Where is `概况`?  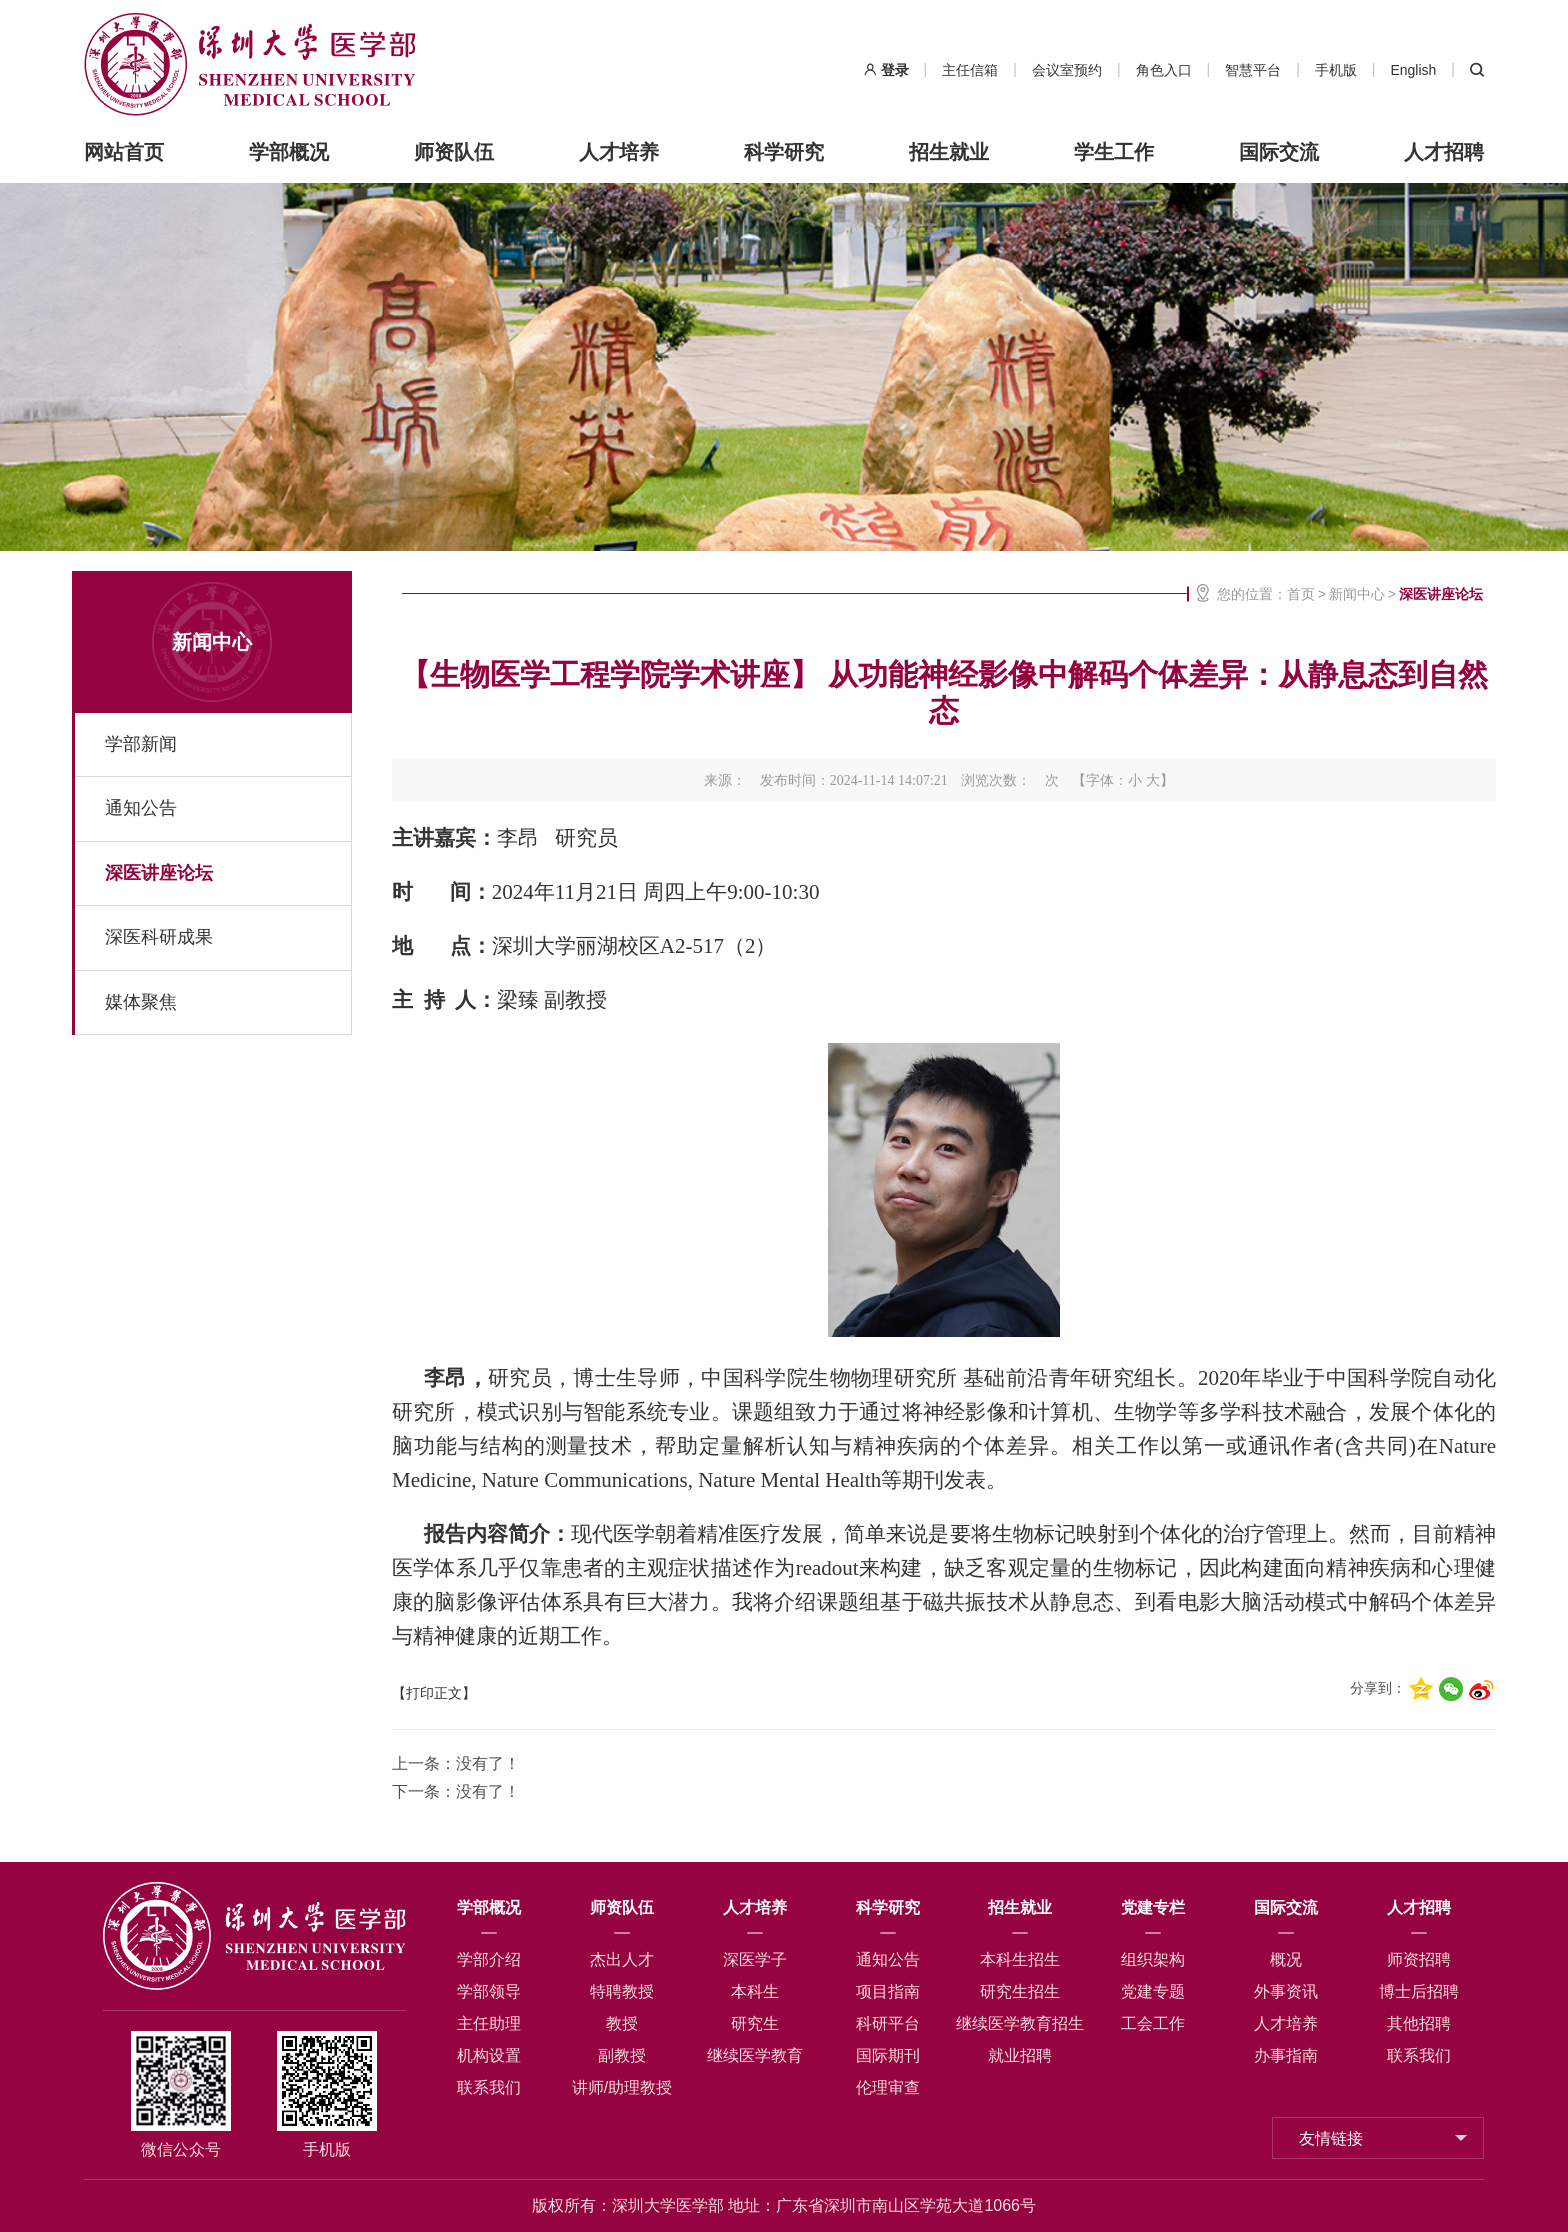 概况 is located at coordinates (1286, 1959).